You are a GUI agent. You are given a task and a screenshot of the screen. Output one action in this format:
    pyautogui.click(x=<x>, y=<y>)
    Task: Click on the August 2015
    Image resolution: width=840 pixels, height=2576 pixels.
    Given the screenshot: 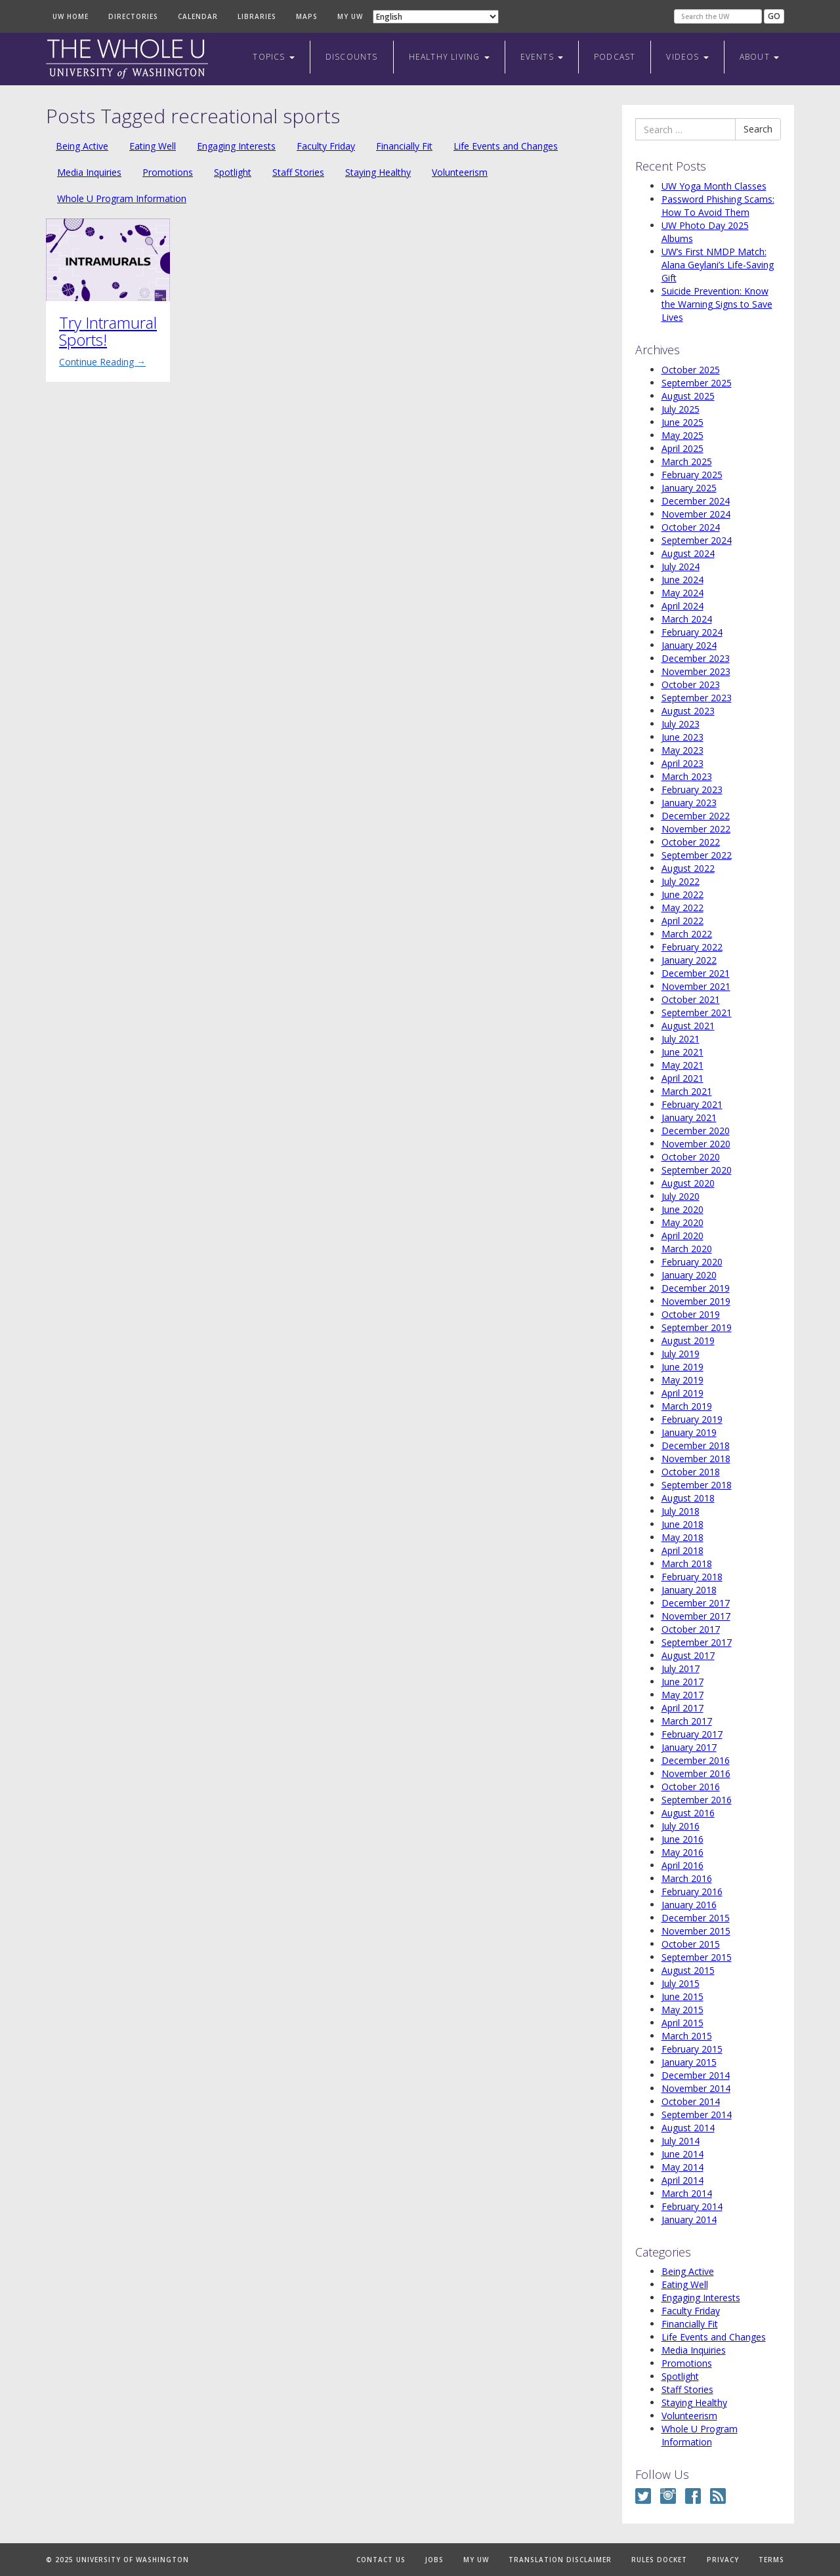 What is the action you would take?
    pyautogui.click(x=688, y=1970)
    